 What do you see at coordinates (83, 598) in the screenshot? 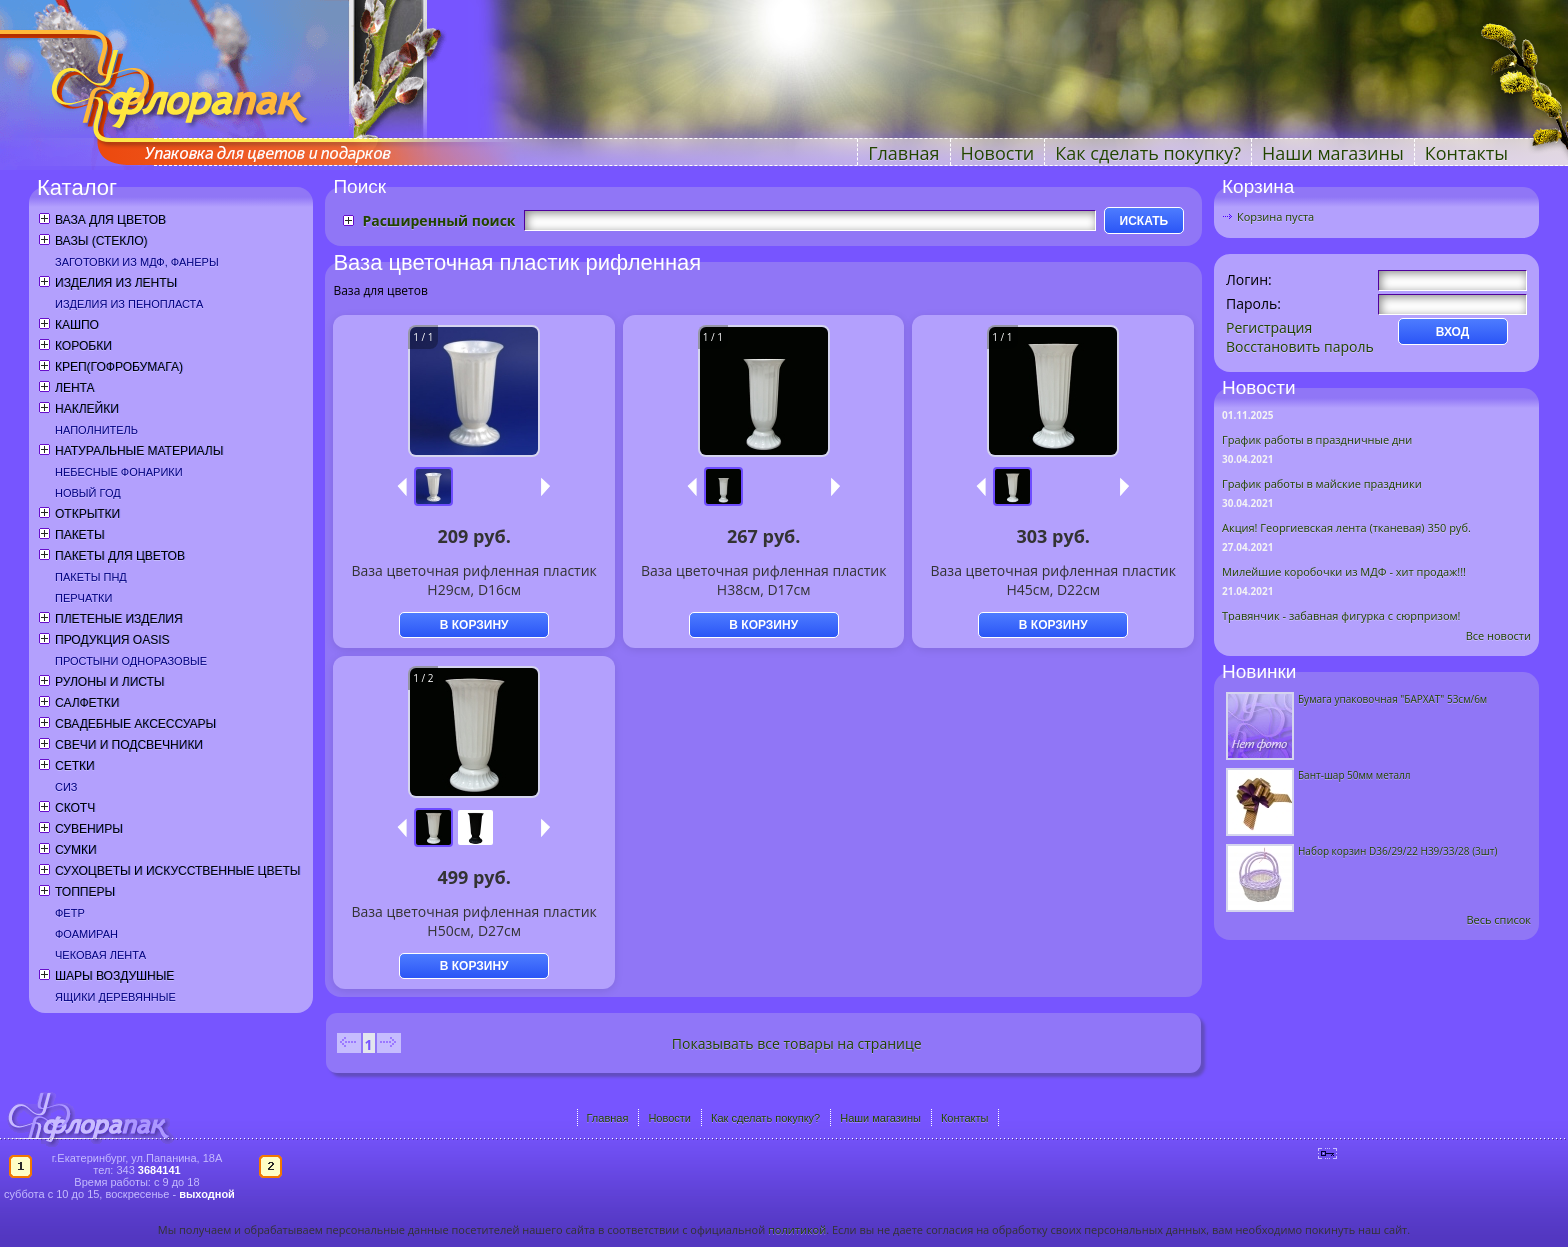
I see `Перчатки` at bounding box center [83, 598].